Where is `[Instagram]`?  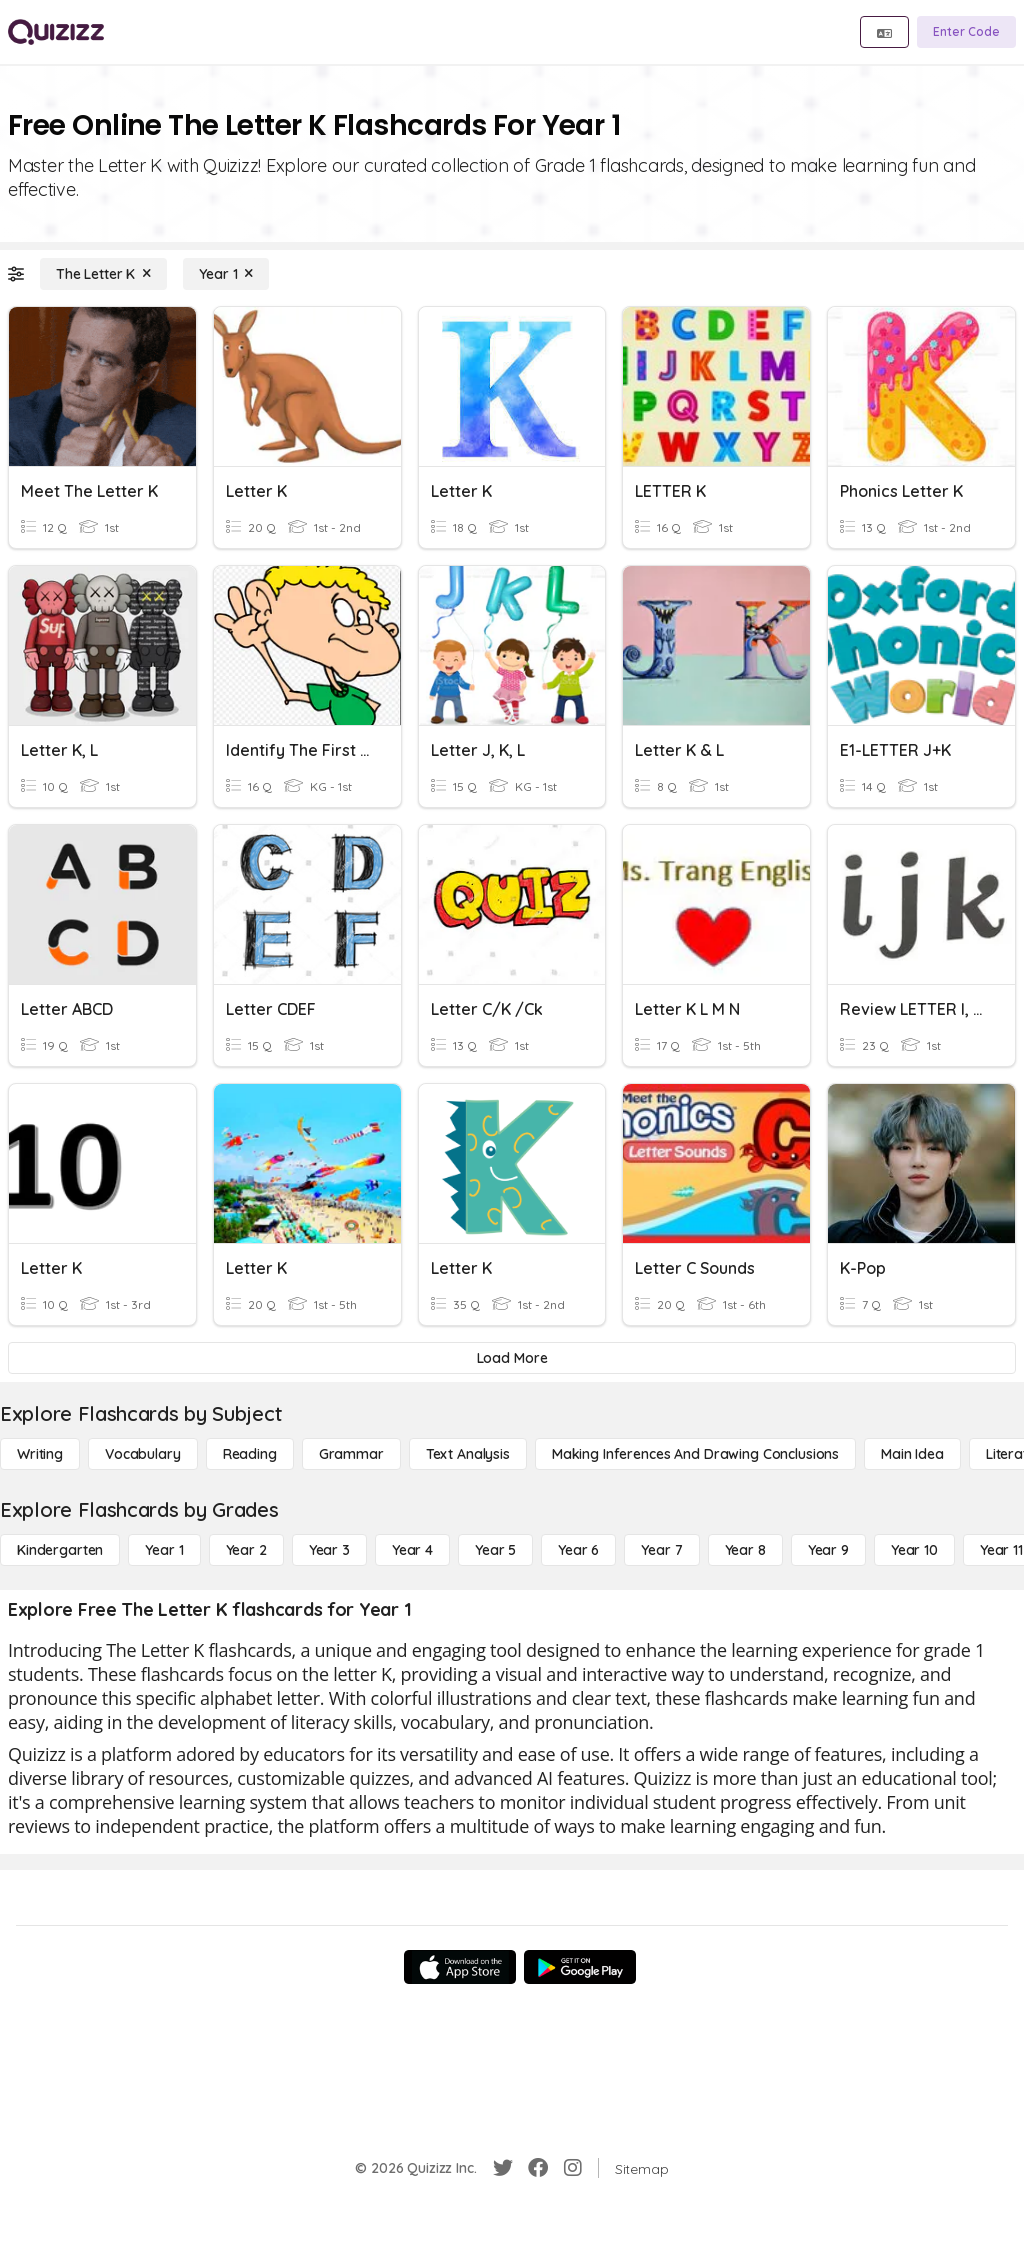
[Instagram] is located at coordinates (573, 2168).